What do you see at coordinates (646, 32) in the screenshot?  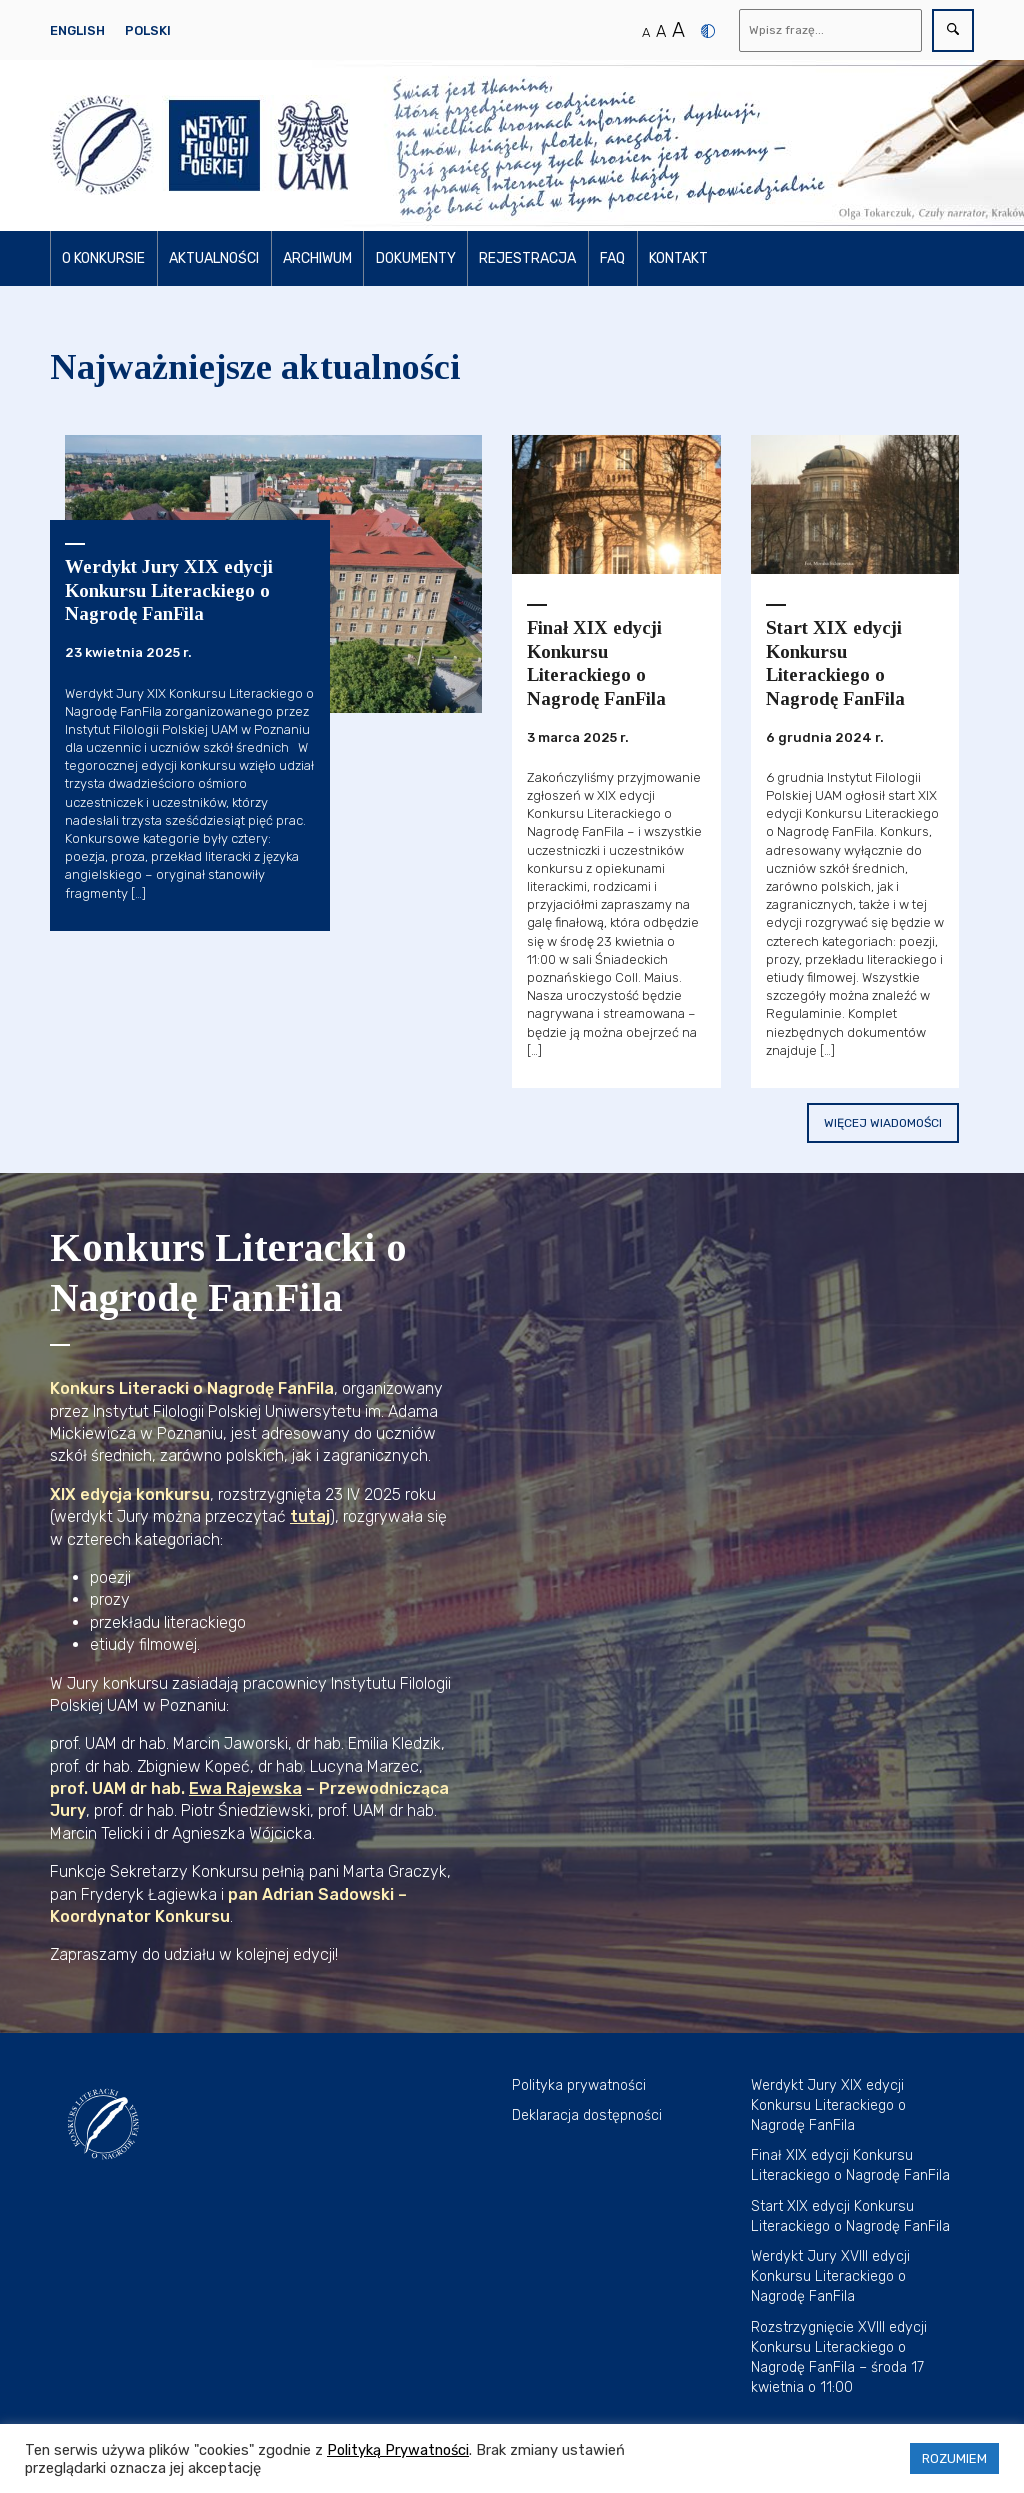 I see `A [Normalny rozmiar tekstu]` at bounding box center [646, 32].